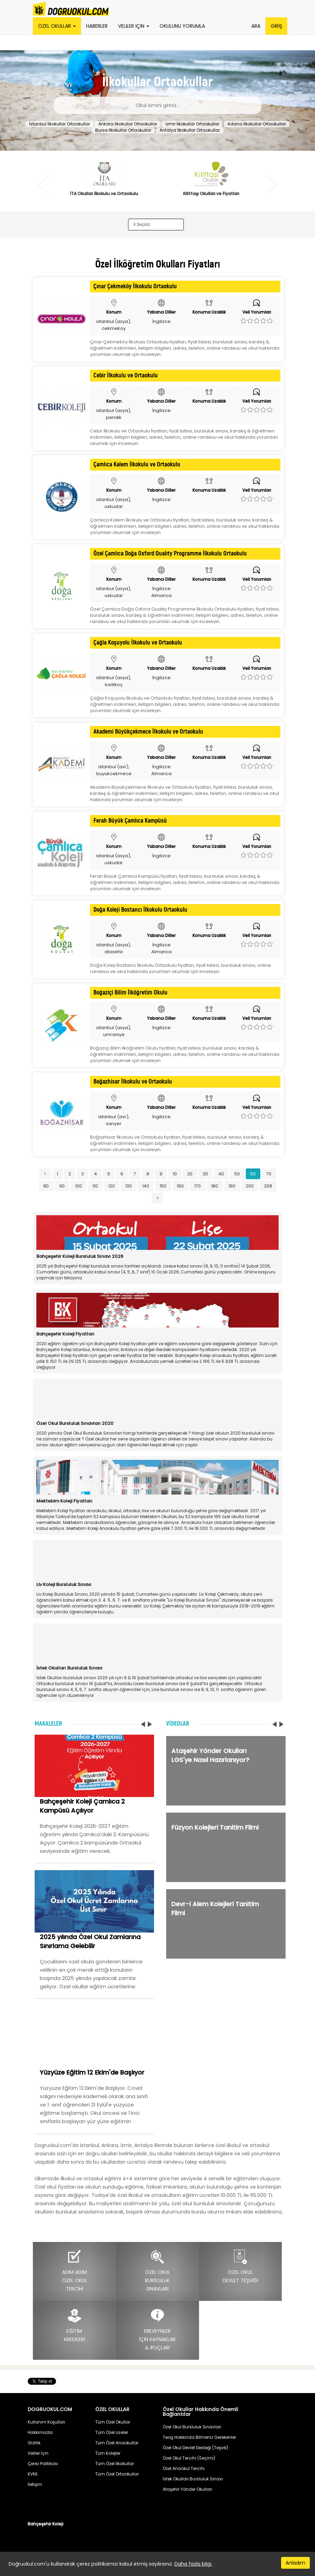 The height and width of the screenshot is (2576, 315). What do you see at coordinates (197, 1186) in the screenshot?
I see `170` at bounding box center [197, 1186].